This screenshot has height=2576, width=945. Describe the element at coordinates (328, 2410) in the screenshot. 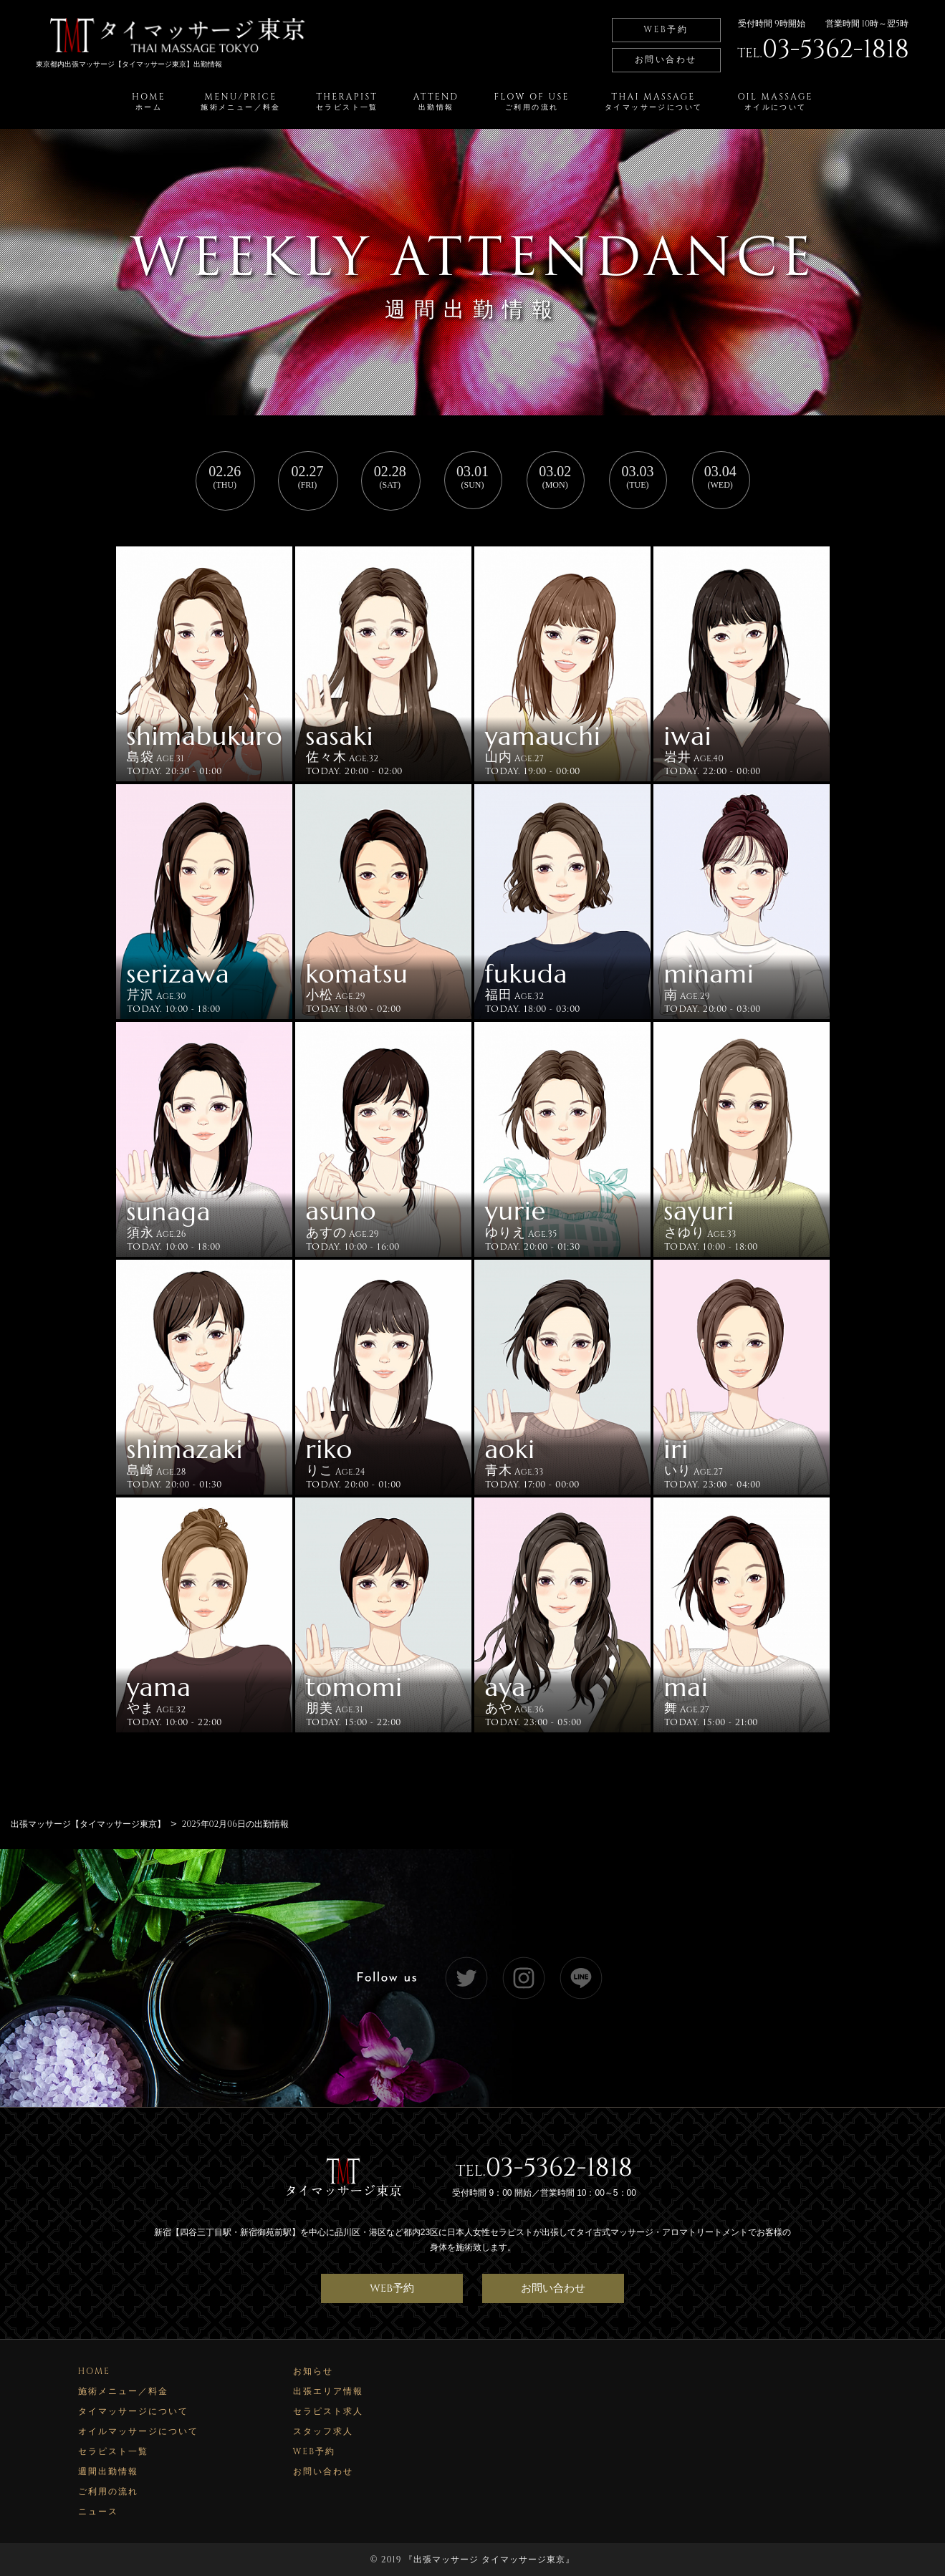

I see `セラピスト求人` at that location.